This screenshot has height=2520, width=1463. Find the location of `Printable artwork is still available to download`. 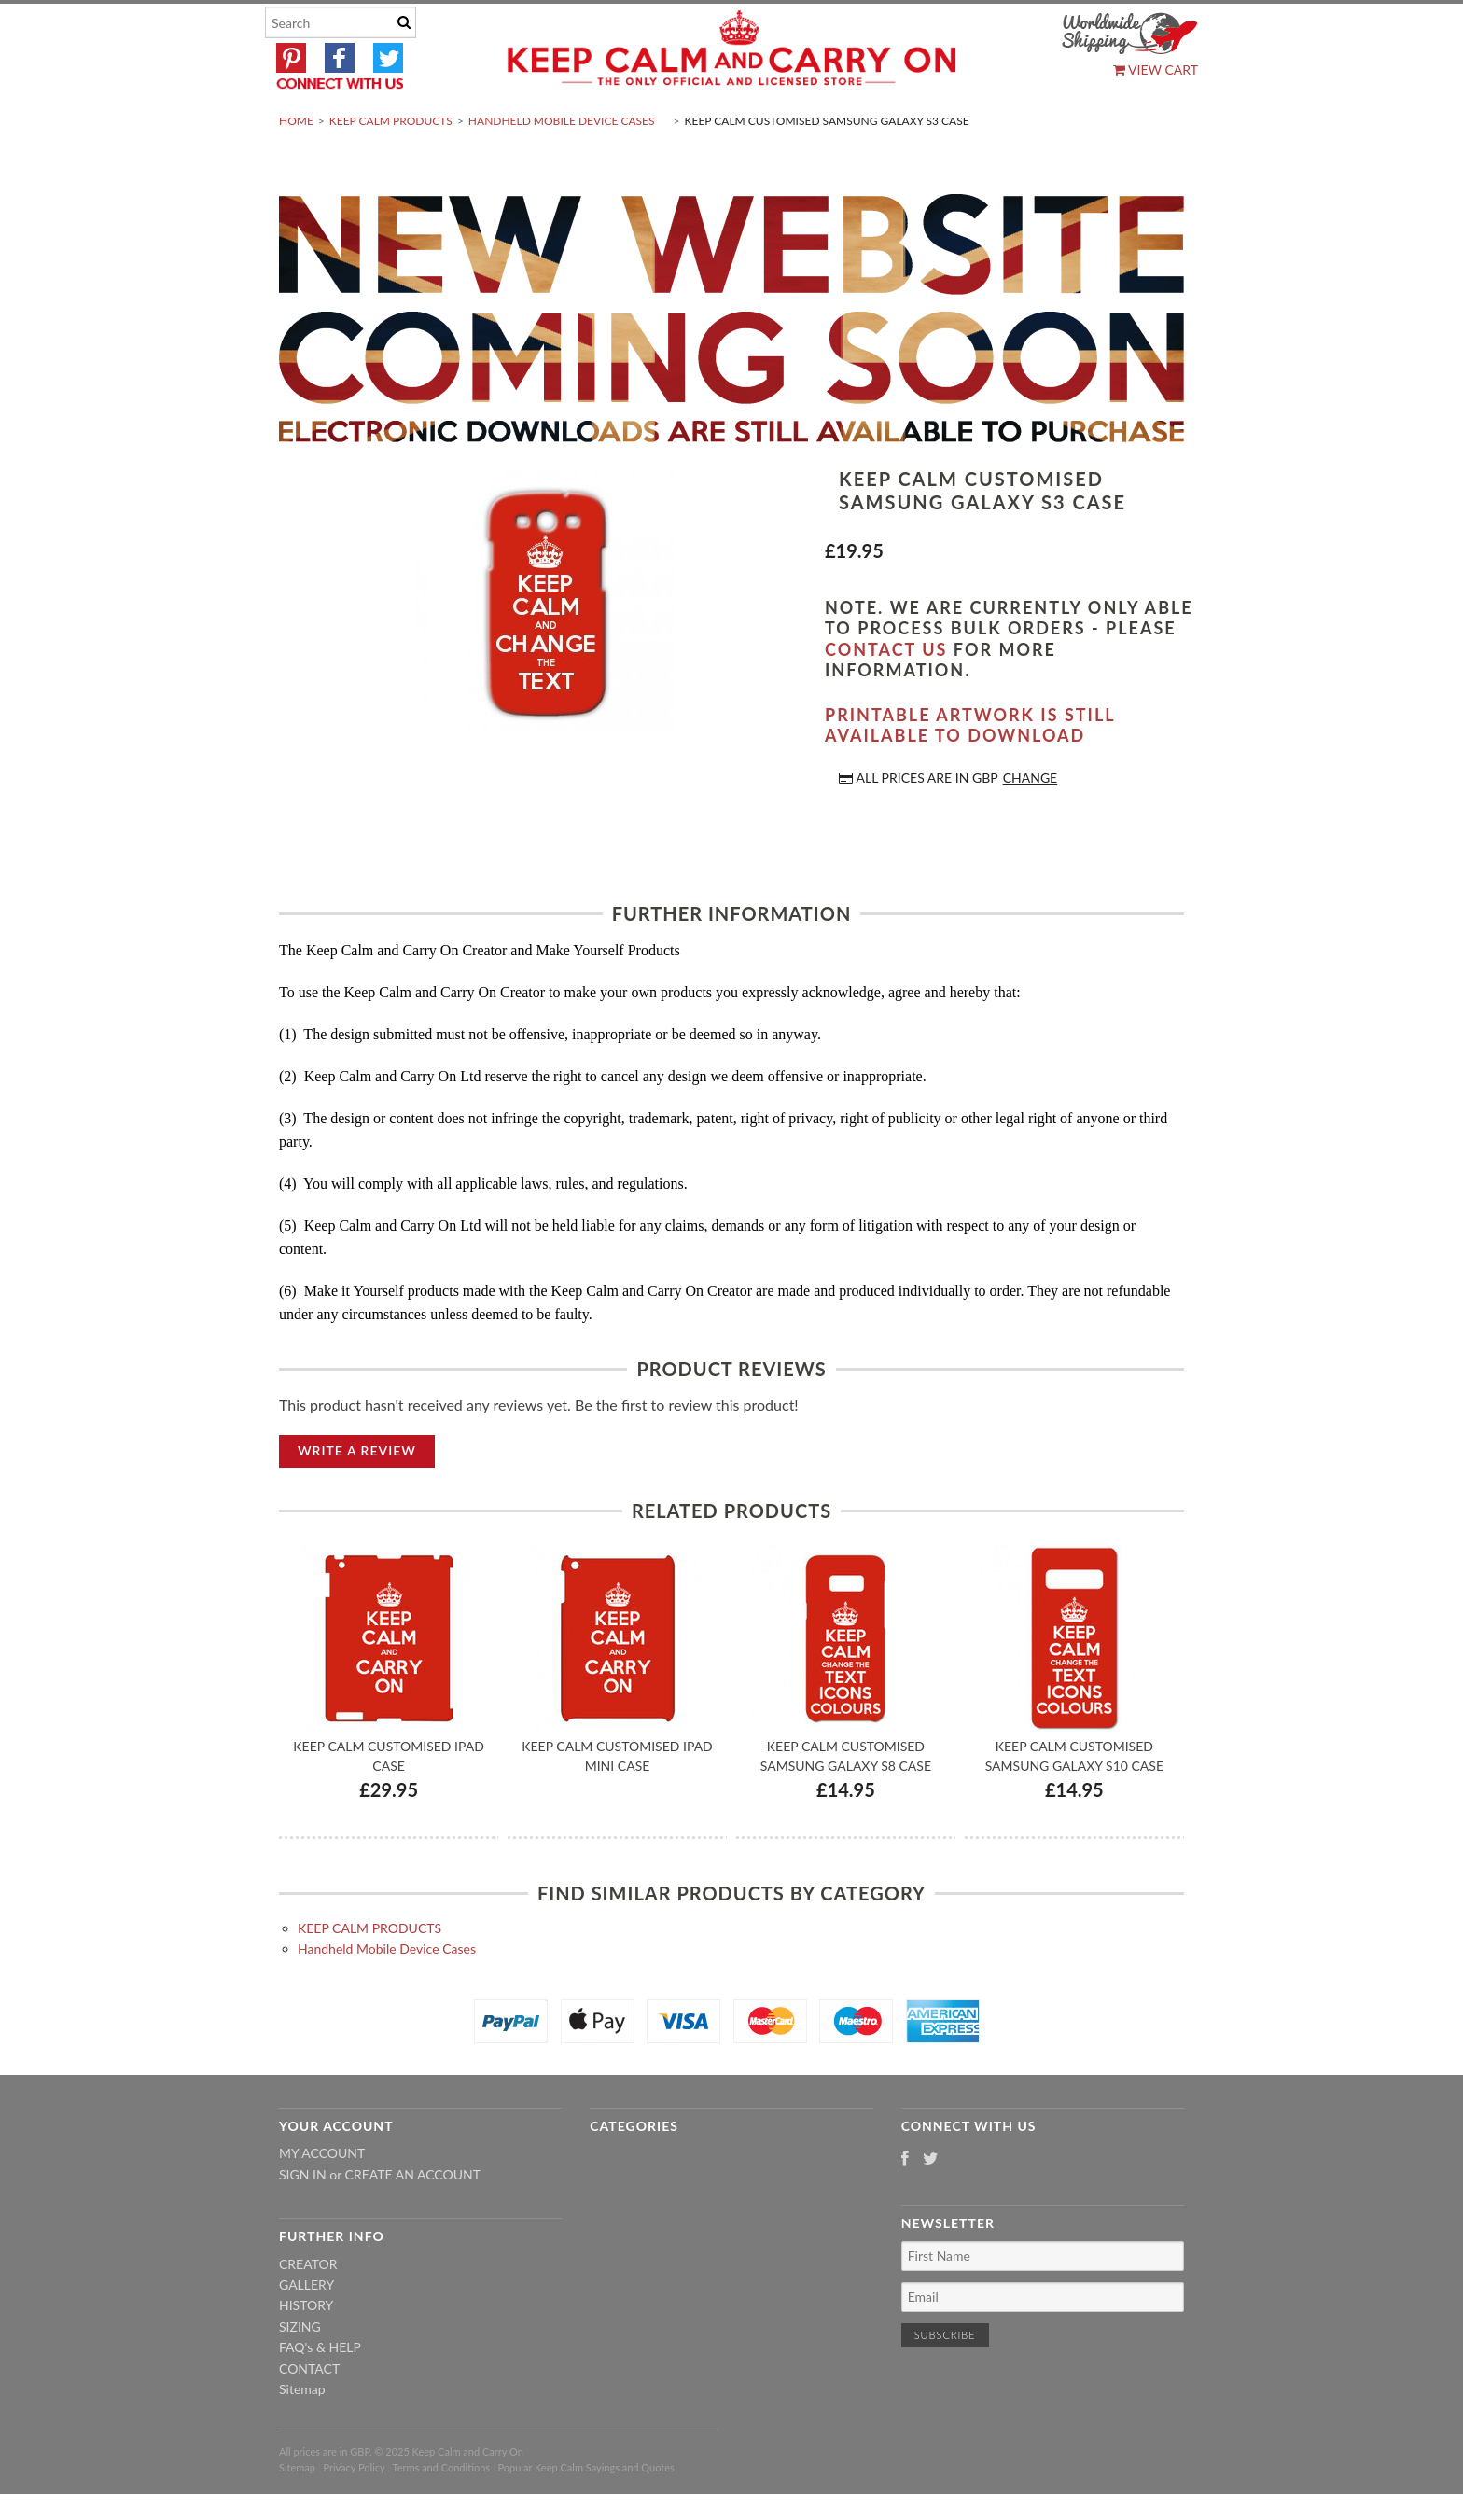

Printable artwork is still available to download is located at coordinates (970, 769).